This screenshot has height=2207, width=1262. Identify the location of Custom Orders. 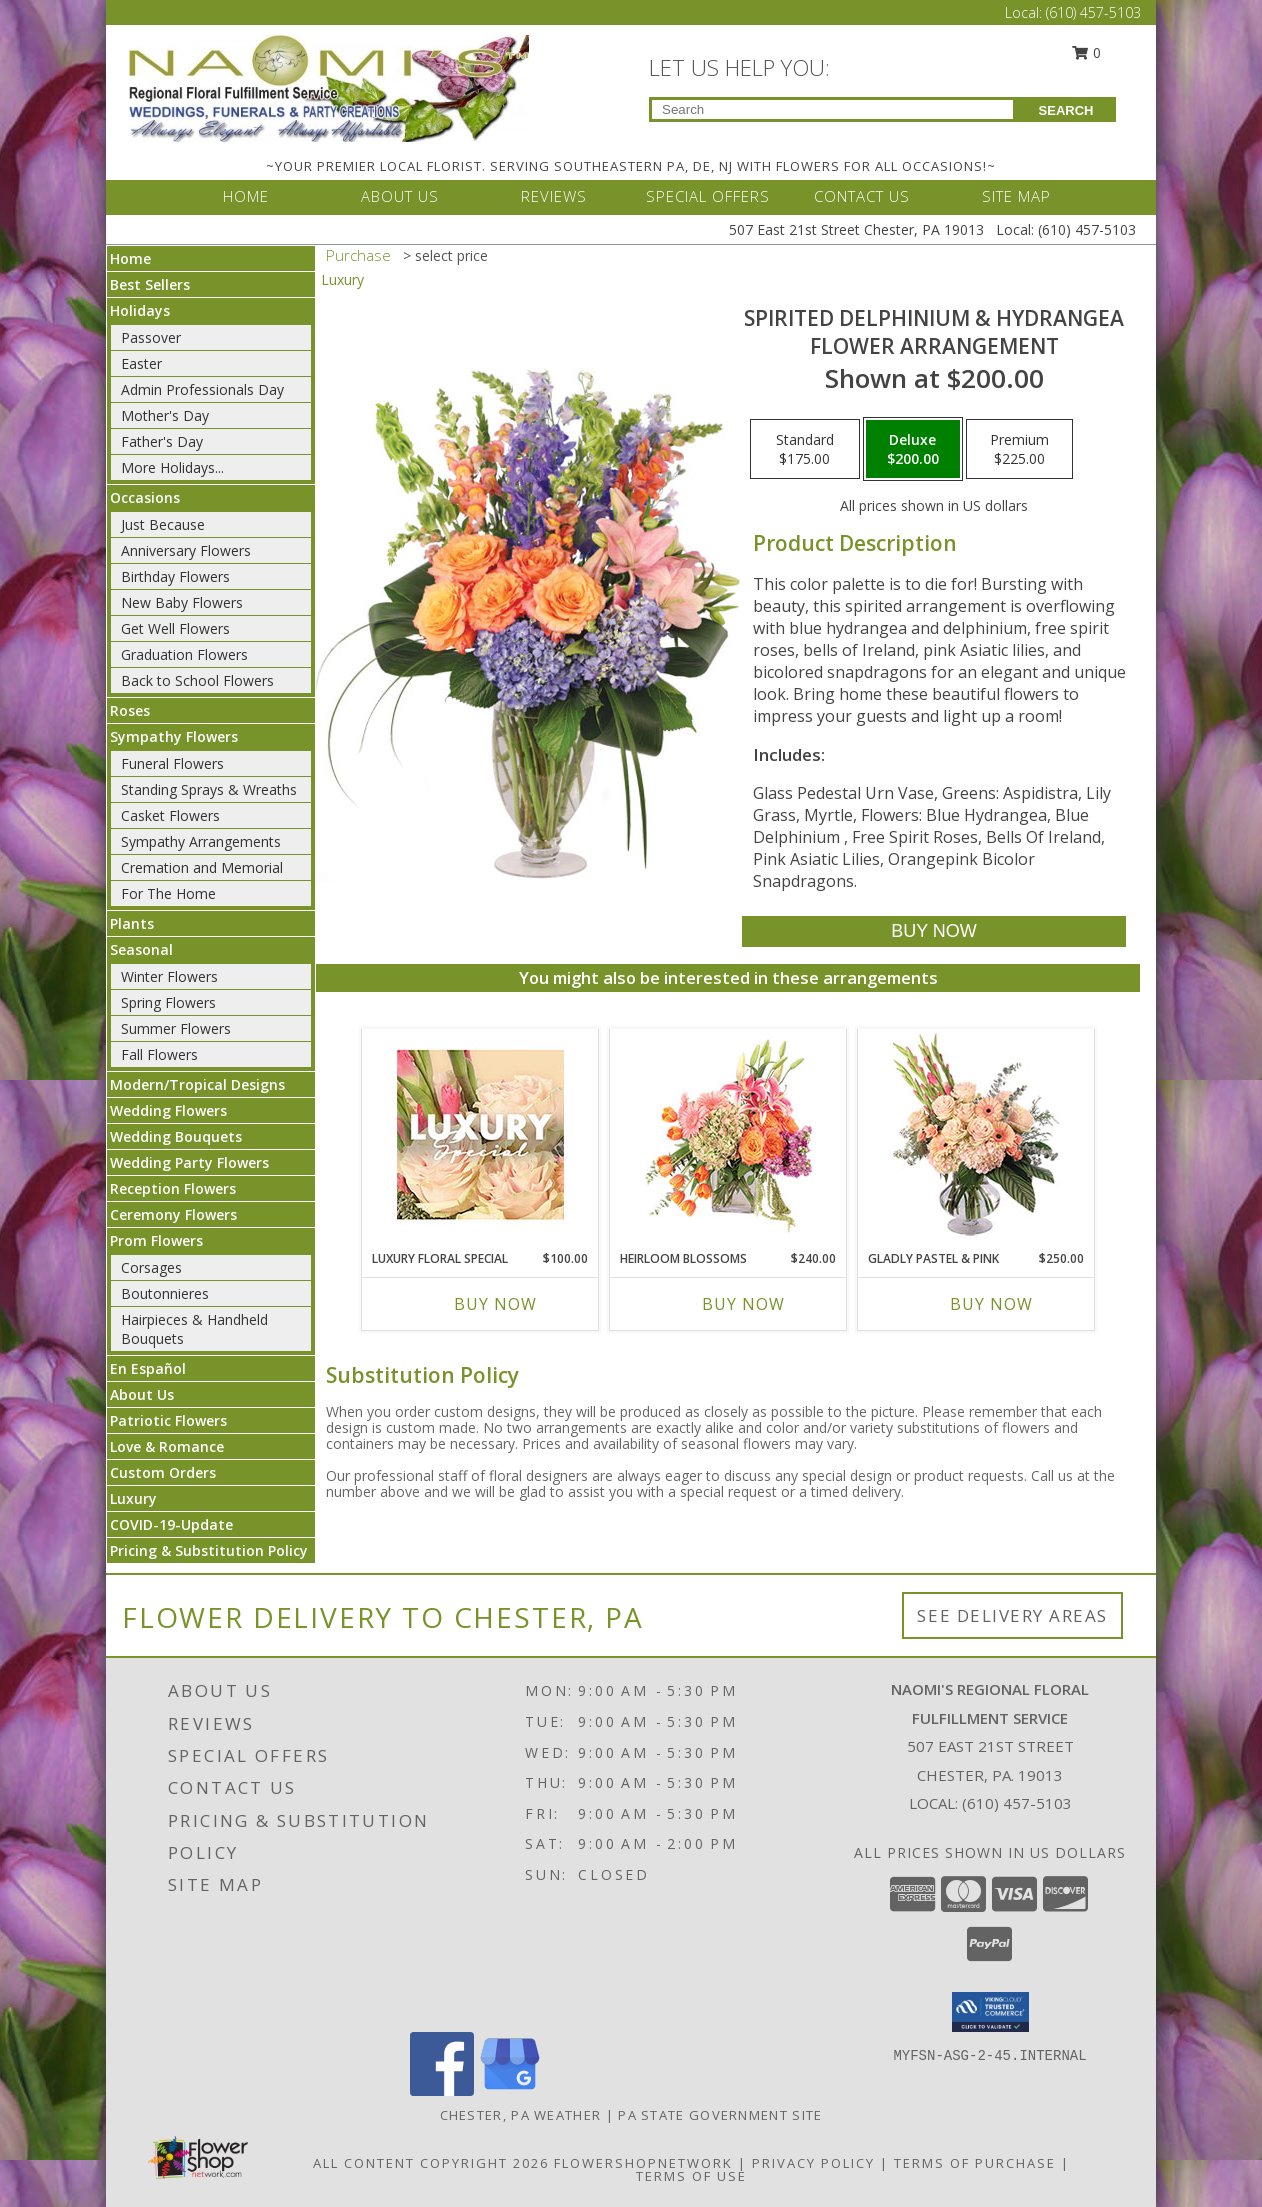
(163, 1472).